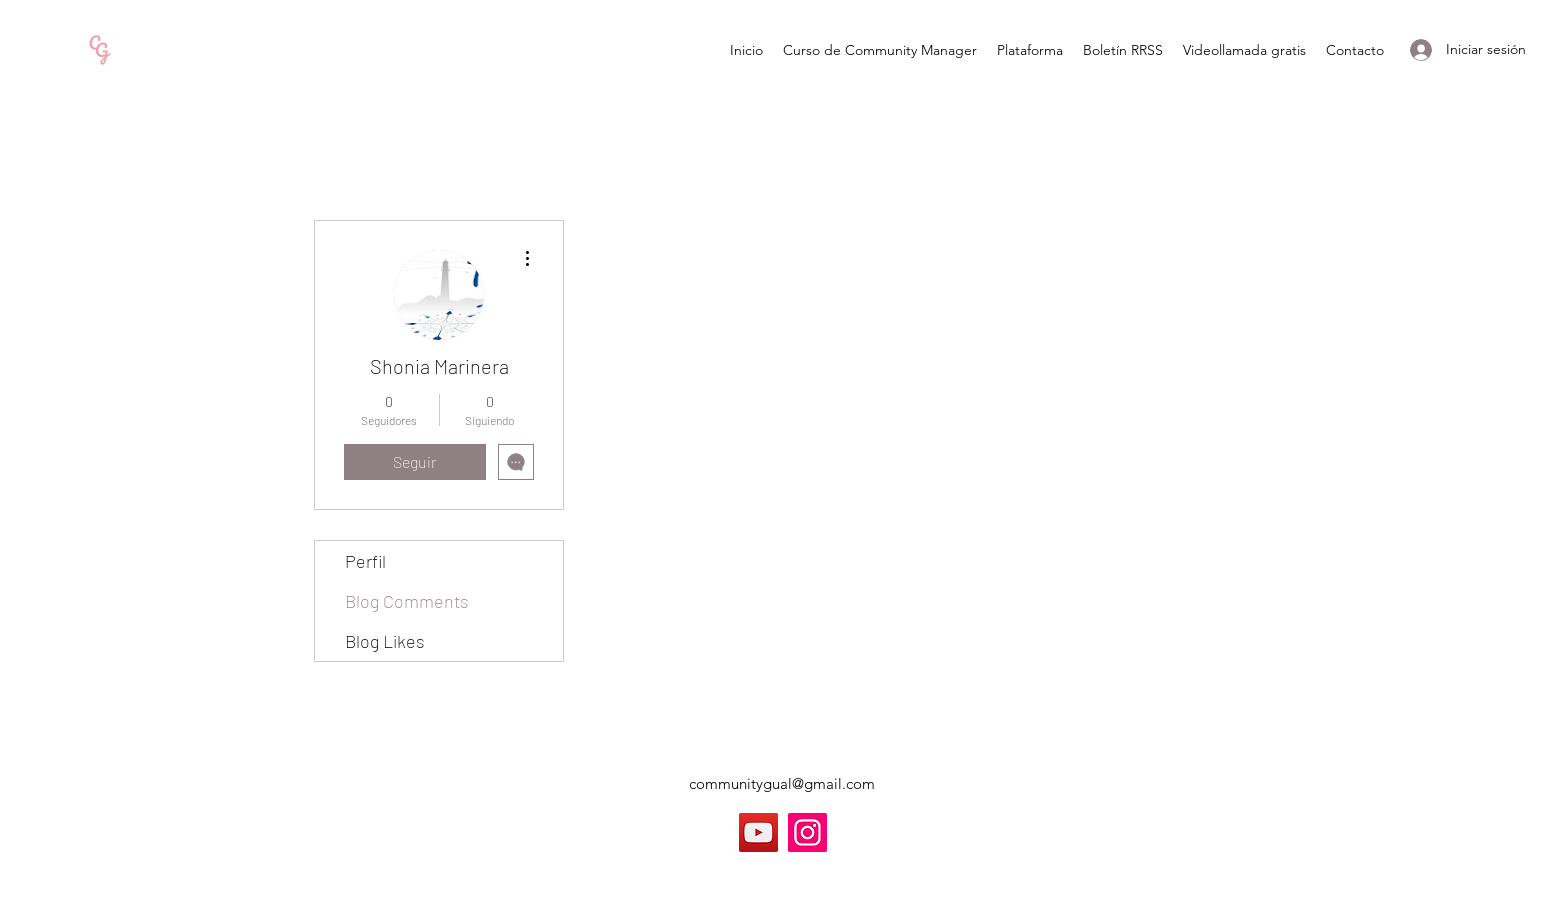 This screenshot has height=904, width=1568. What do you see at coordinates (758, 832) in the screenshot?
I see `[YouTube]` at bounding box center [758, 832].